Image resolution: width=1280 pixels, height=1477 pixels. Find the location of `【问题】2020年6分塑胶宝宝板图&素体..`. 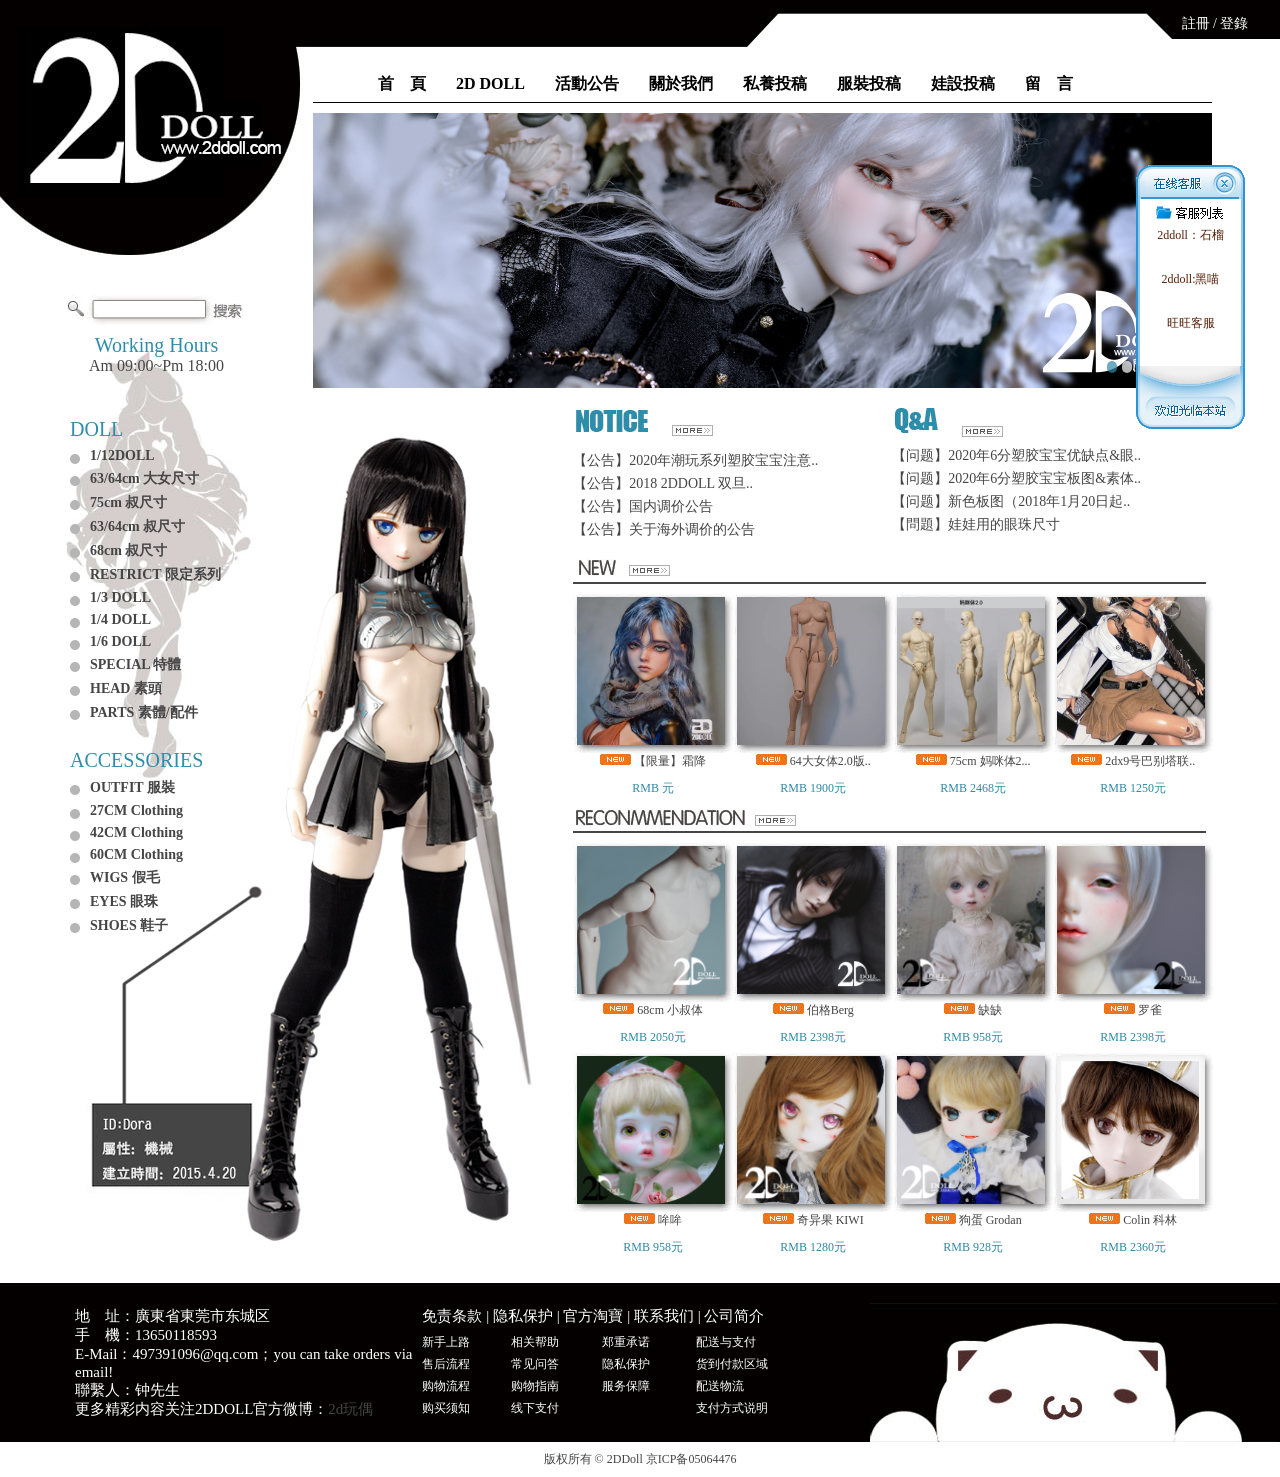

【问题】2020年6分塑胶宝宝板图&素体.. is located at coordinates (1016, 478).